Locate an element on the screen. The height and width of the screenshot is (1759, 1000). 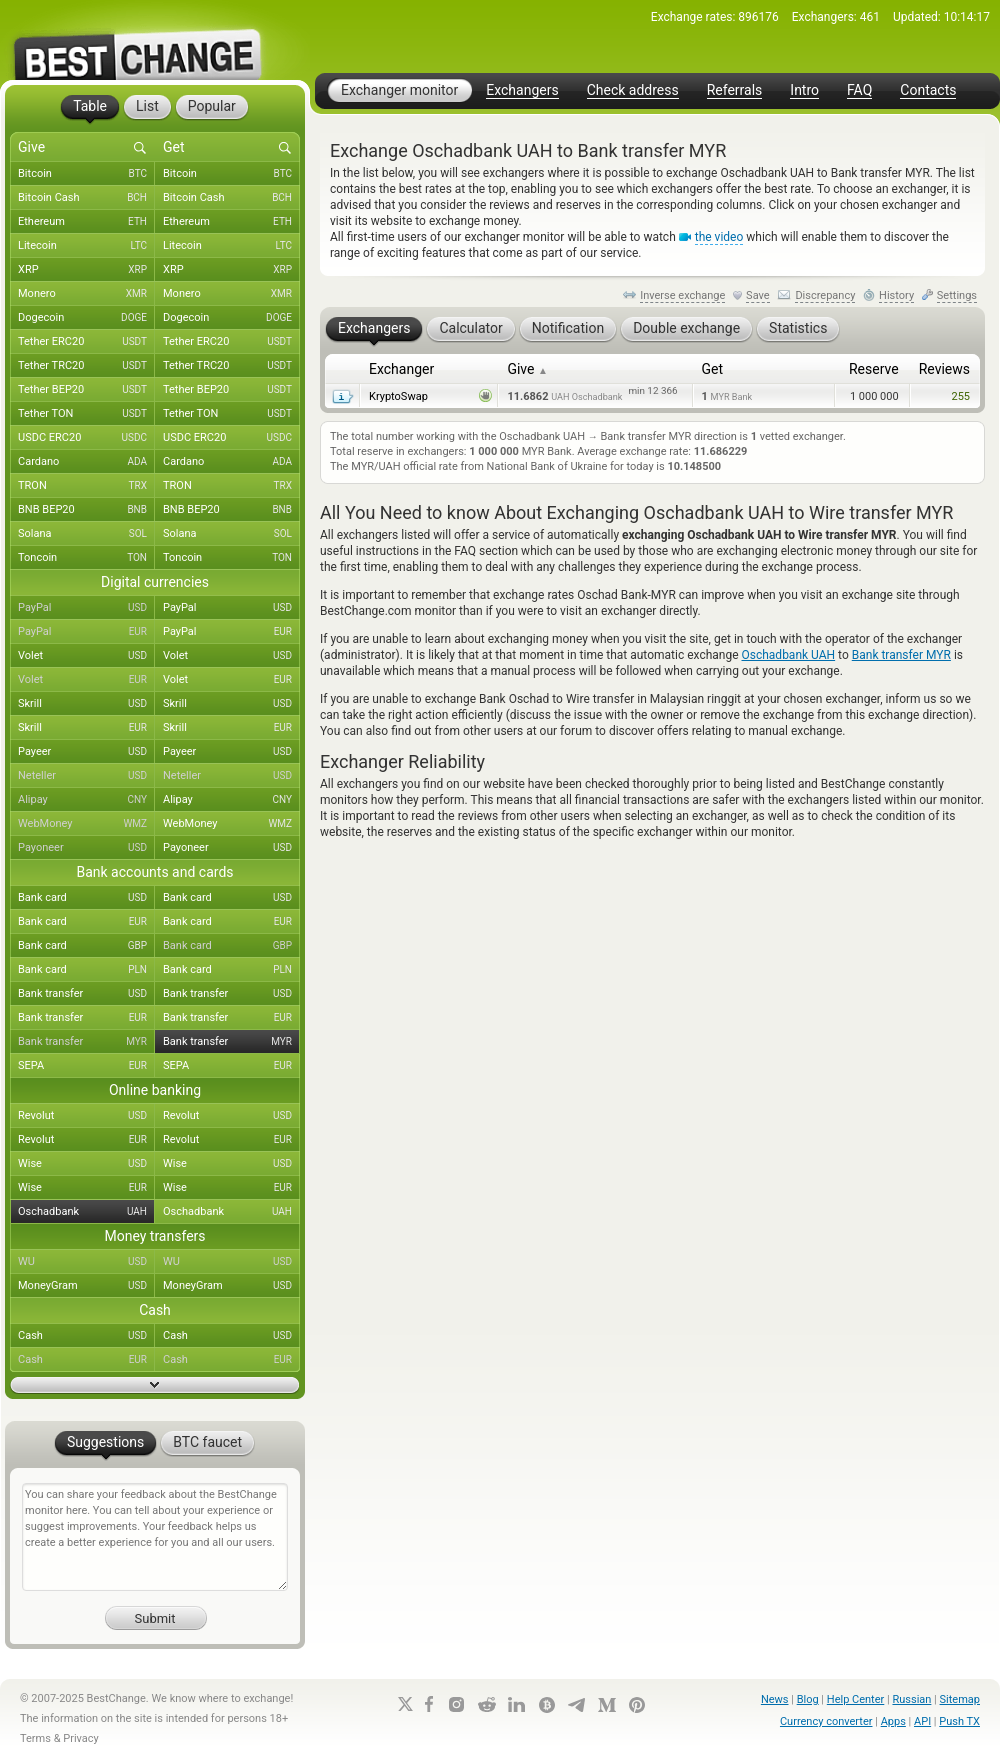
Ethereum is located at coordinates (86, 222).